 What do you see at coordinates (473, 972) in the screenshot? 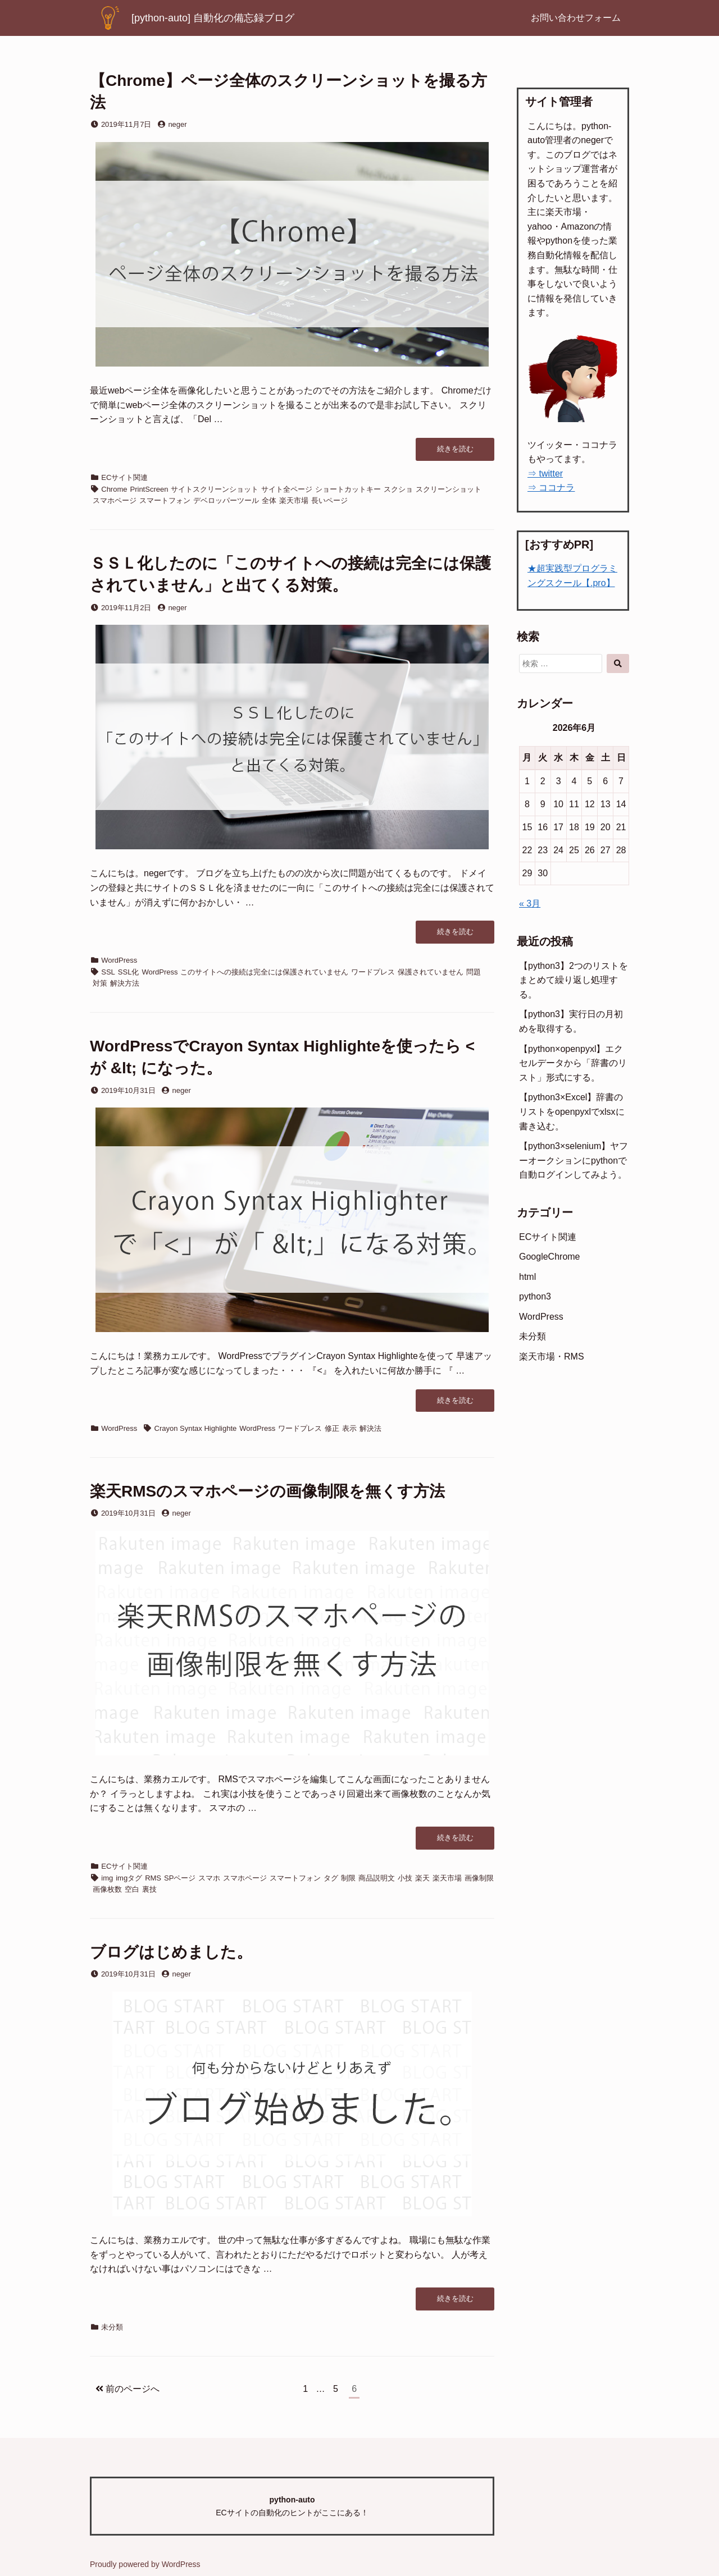
I see `問題` at bounding box center [473, 972].